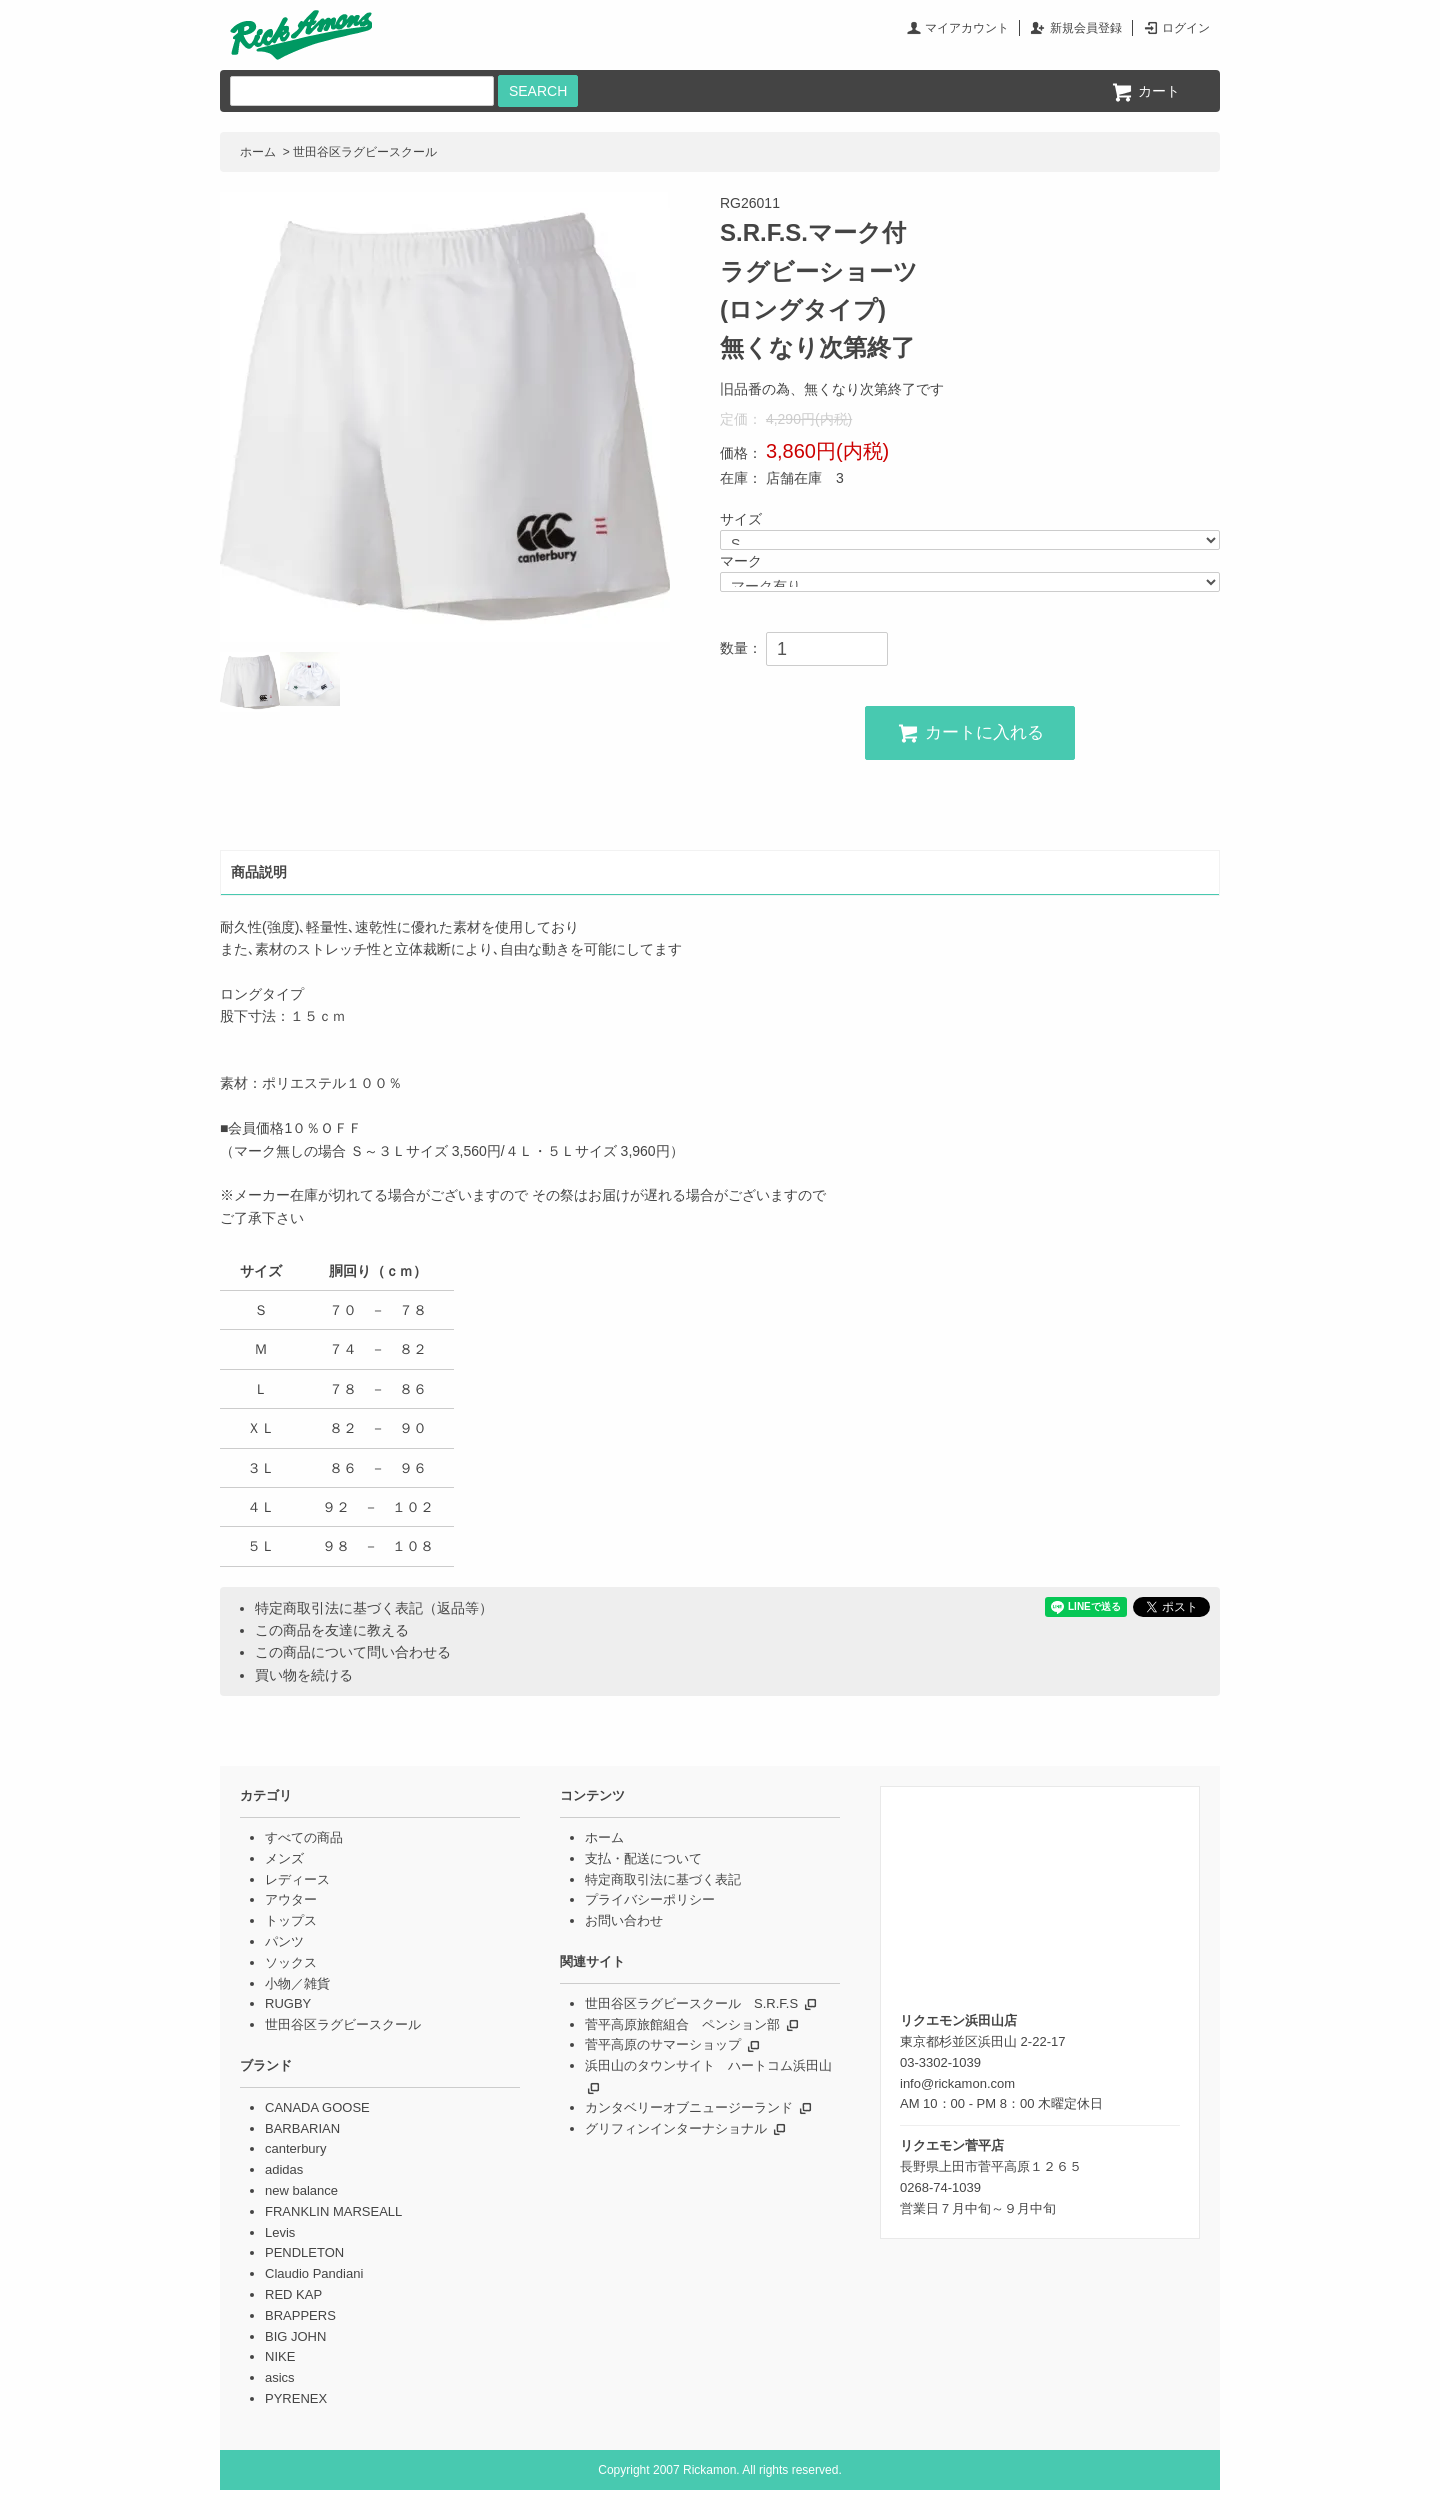  What do you see at coordinates (301, 2190) in the screenshot?
I see `new balance` at bounding box center [301, 2190].